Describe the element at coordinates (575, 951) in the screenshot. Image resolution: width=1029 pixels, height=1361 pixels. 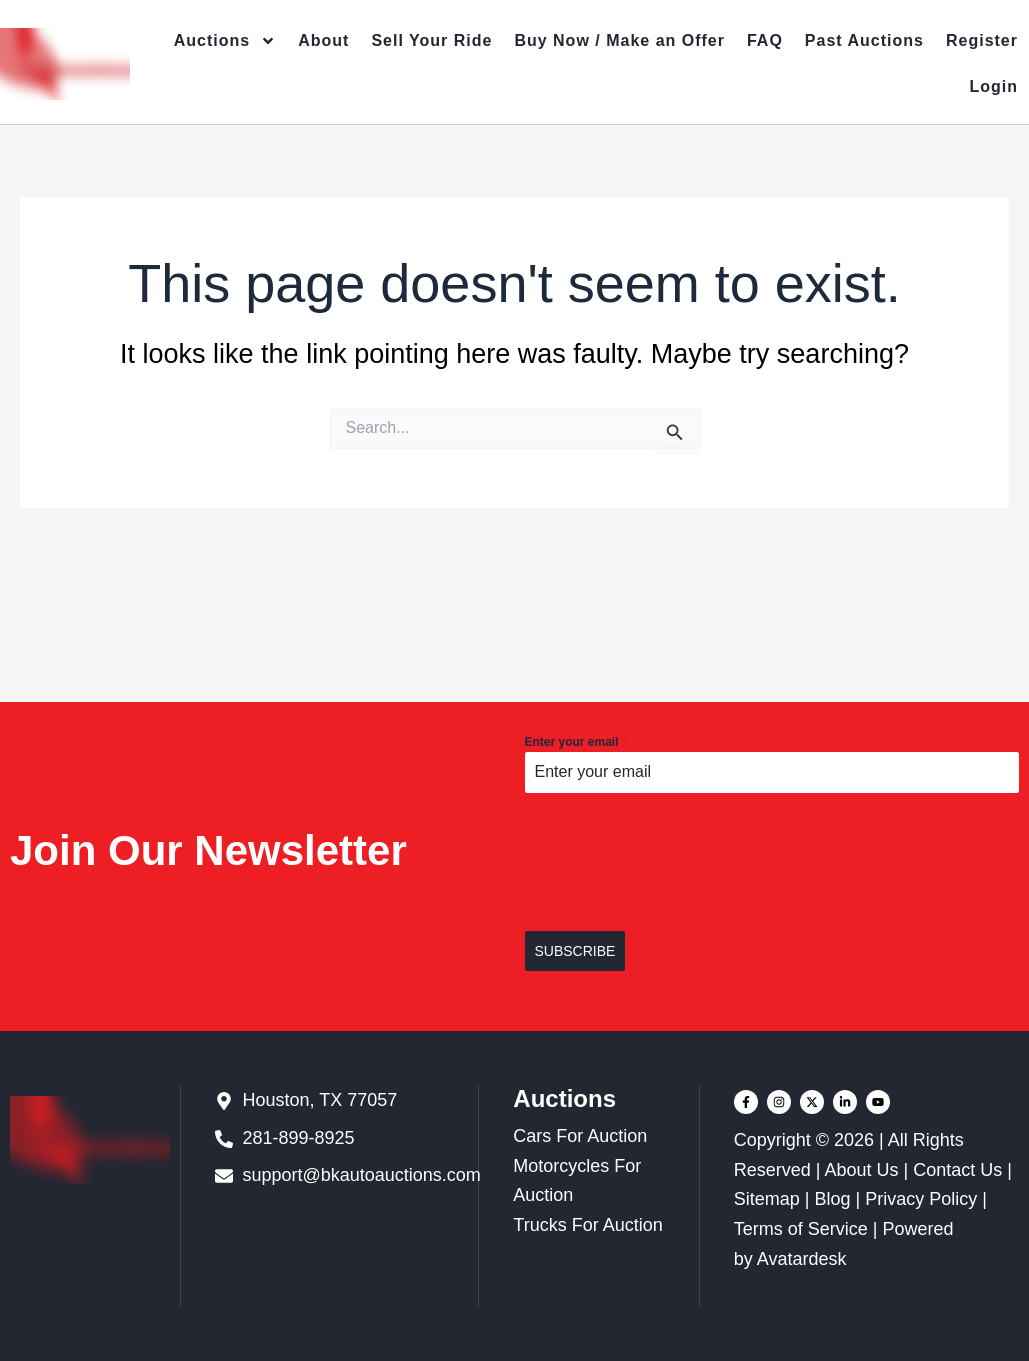
I see `SUBSCRIBE` at that location.